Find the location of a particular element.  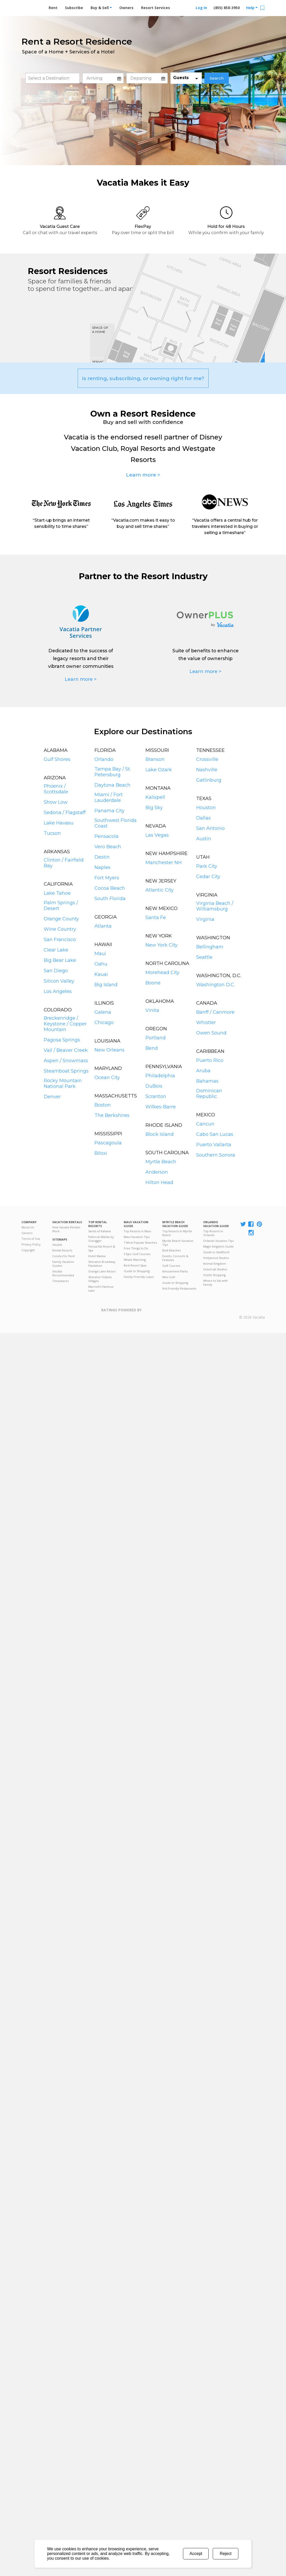

New Orleans is located at coordinates (109, 1050).